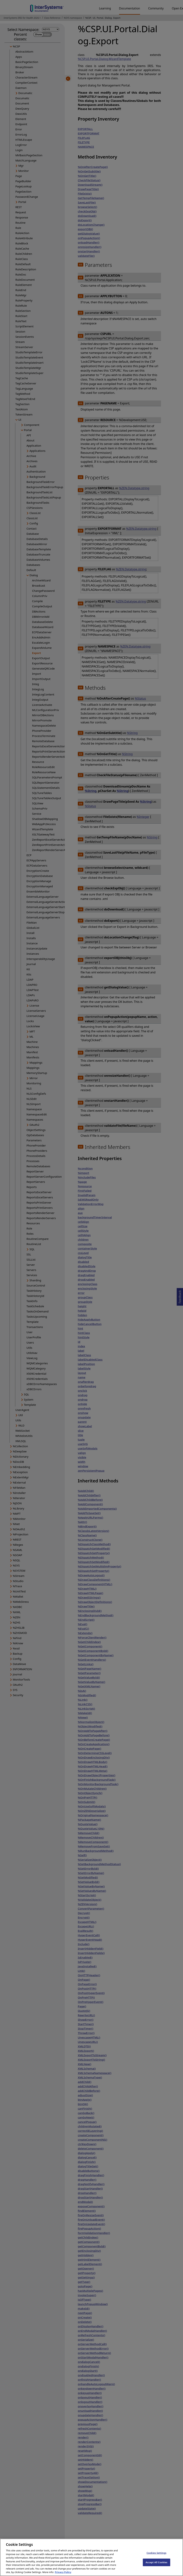  What do you see at coordinates (156, 2565) in the screenshot?
I see `Accept All Cookies` at bounding box center [156, 2565].